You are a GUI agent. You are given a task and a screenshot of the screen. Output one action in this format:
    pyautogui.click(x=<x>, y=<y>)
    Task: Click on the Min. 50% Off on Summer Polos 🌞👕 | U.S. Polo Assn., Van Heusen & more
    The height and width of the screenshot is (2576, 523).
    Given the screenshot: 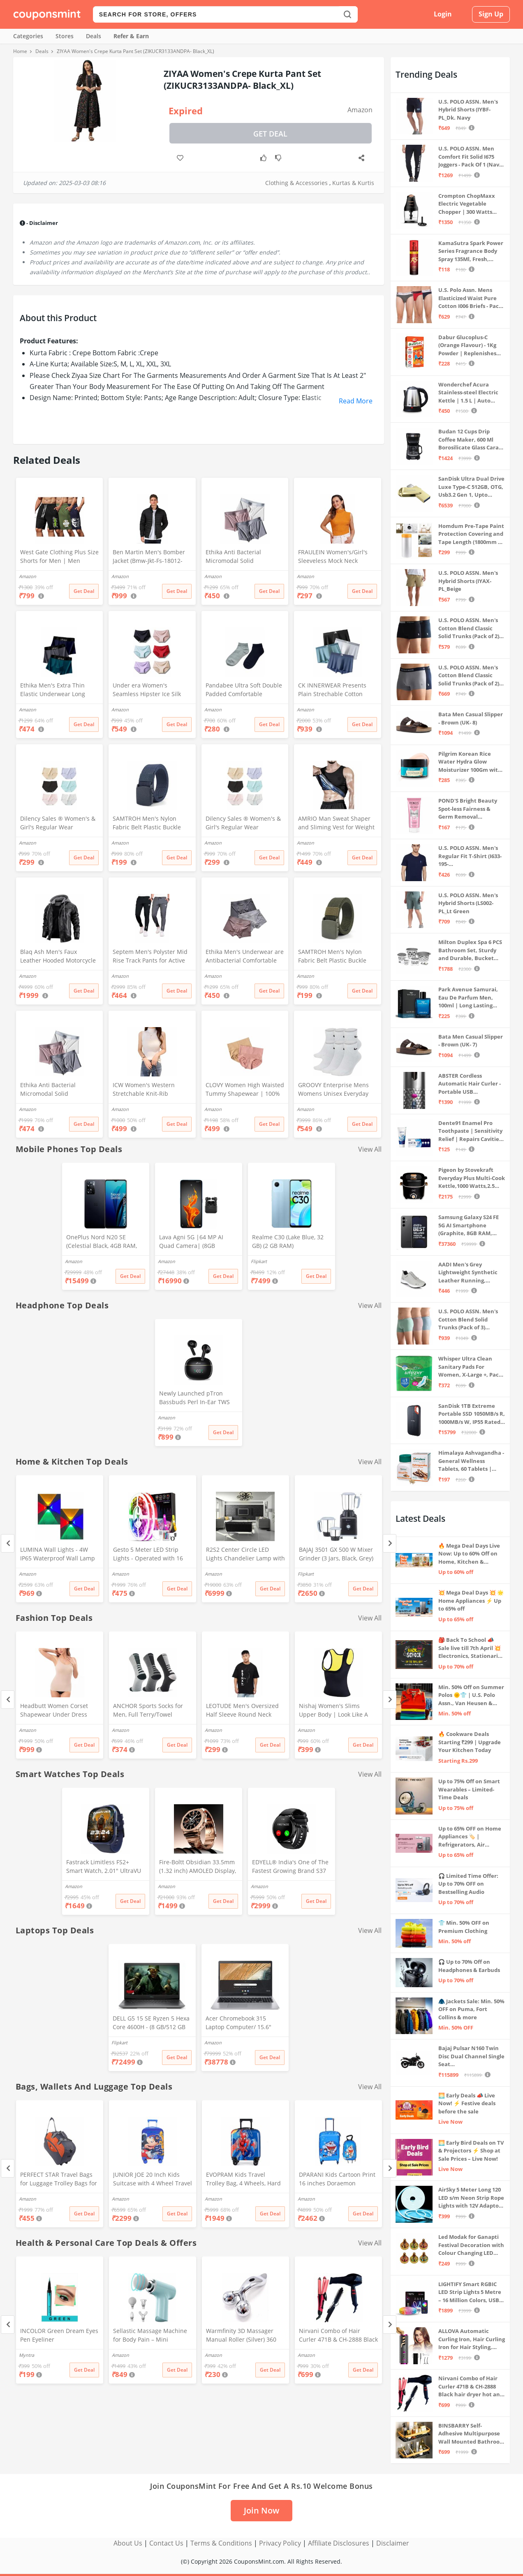 What is the action you would take?
    pyautogui.click(x=471, y=1695)
    